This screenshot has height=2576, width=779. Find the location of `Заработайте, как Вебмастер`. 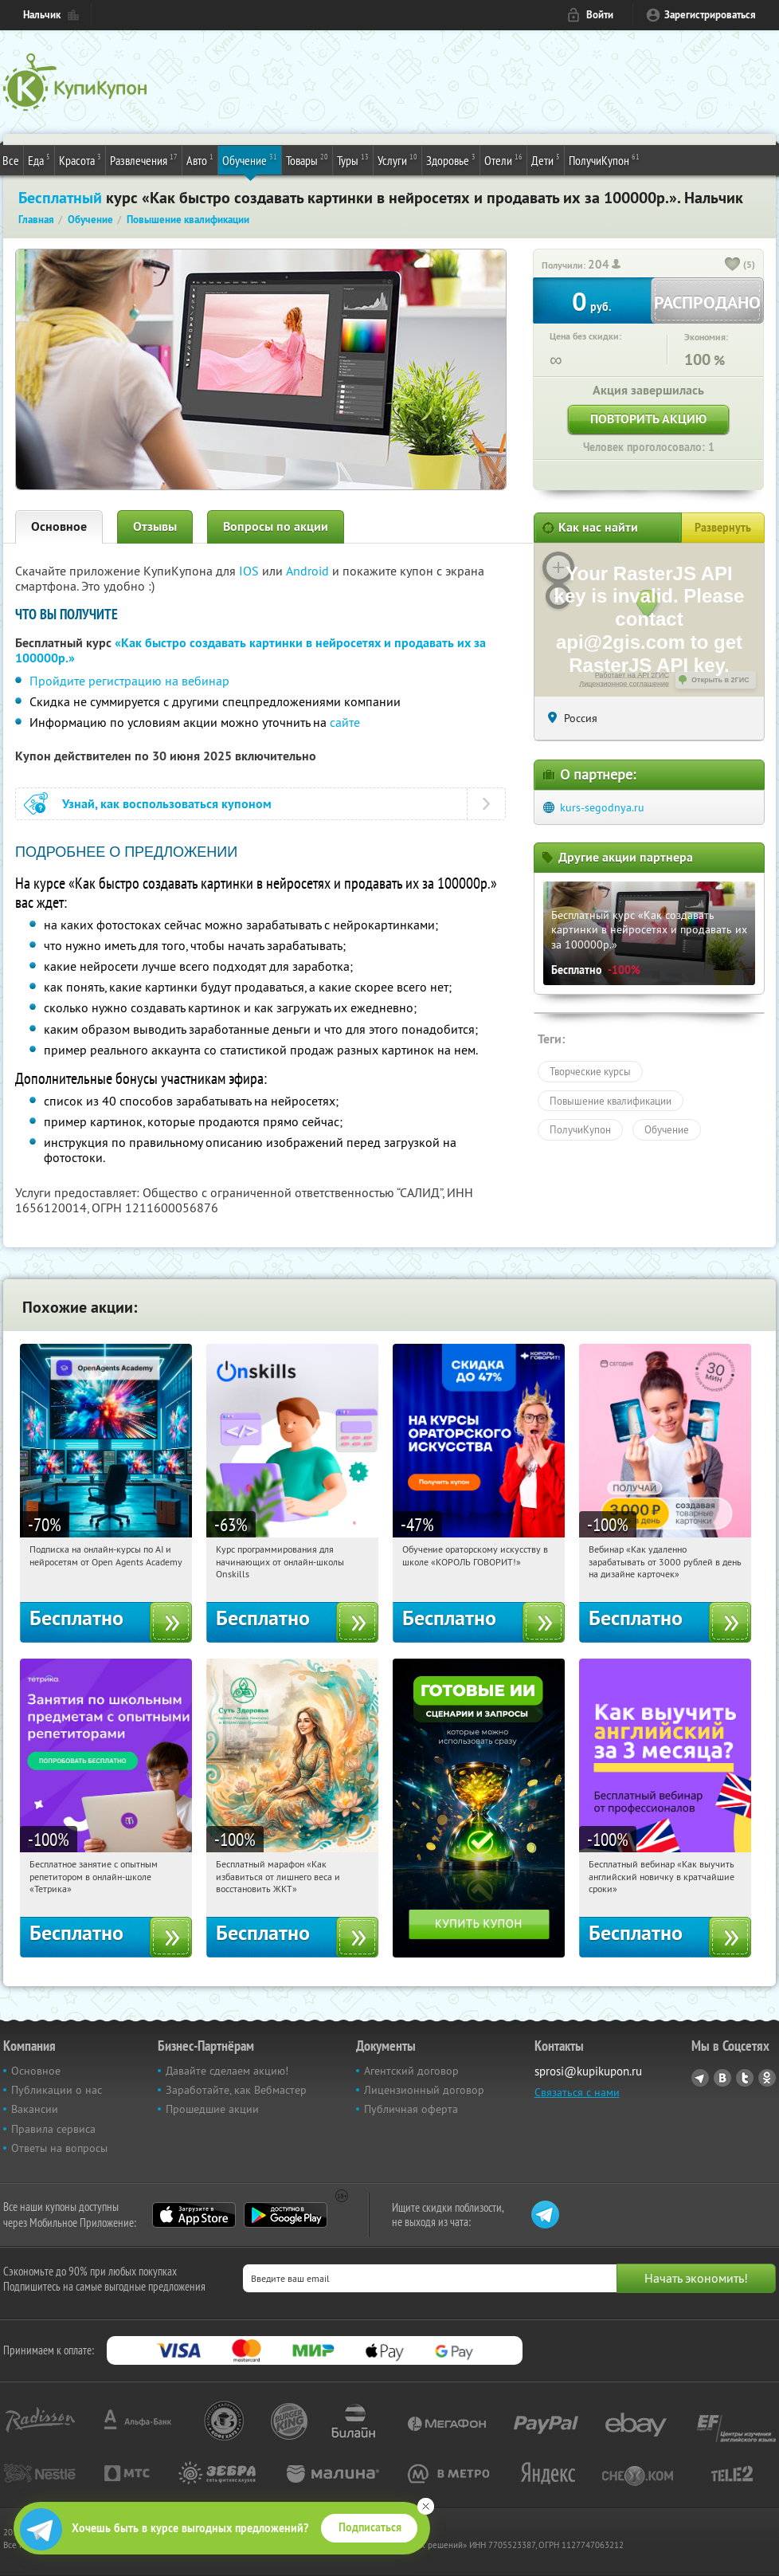

Заработайте, как Вебмастер is located at coordinates (236, 2090).